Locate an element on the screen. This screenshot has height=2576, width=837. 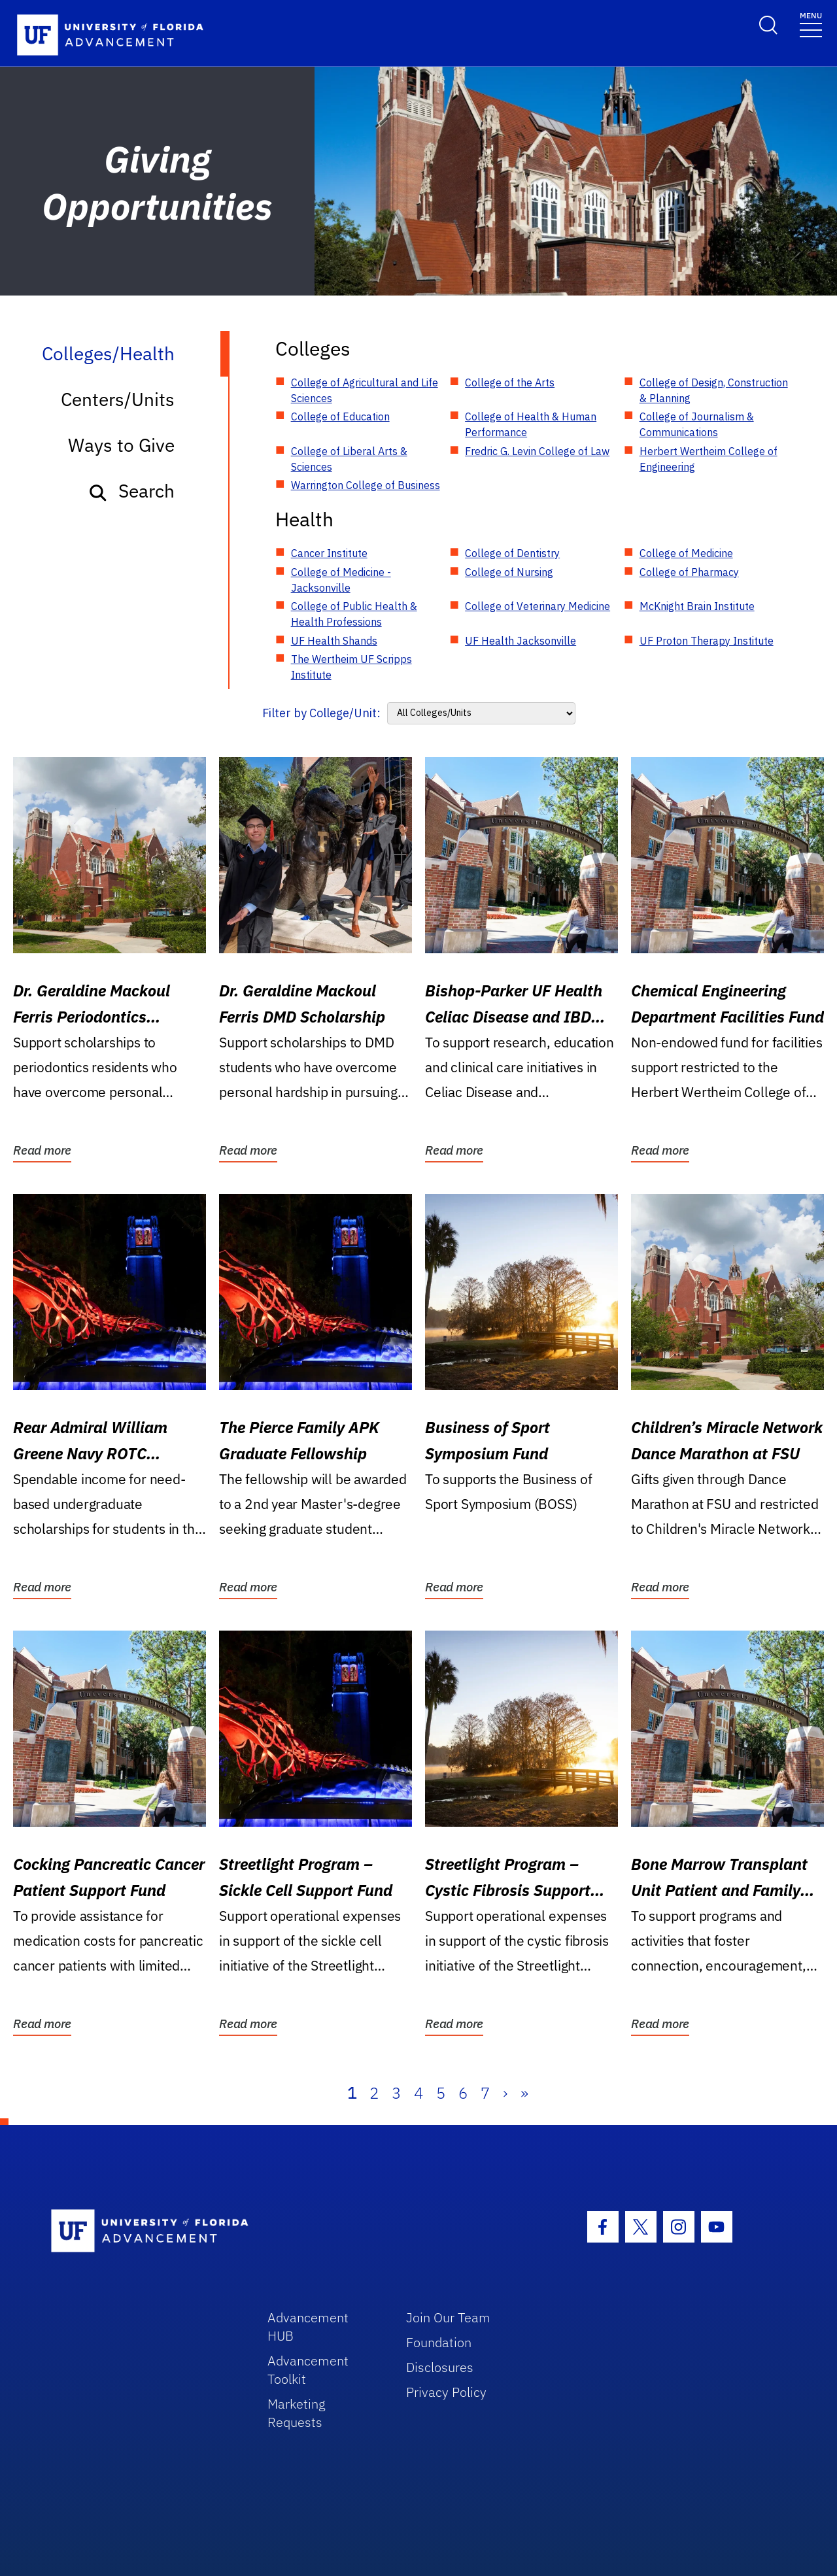
College of Health & Human Performance is located at coordinates (530, 424).